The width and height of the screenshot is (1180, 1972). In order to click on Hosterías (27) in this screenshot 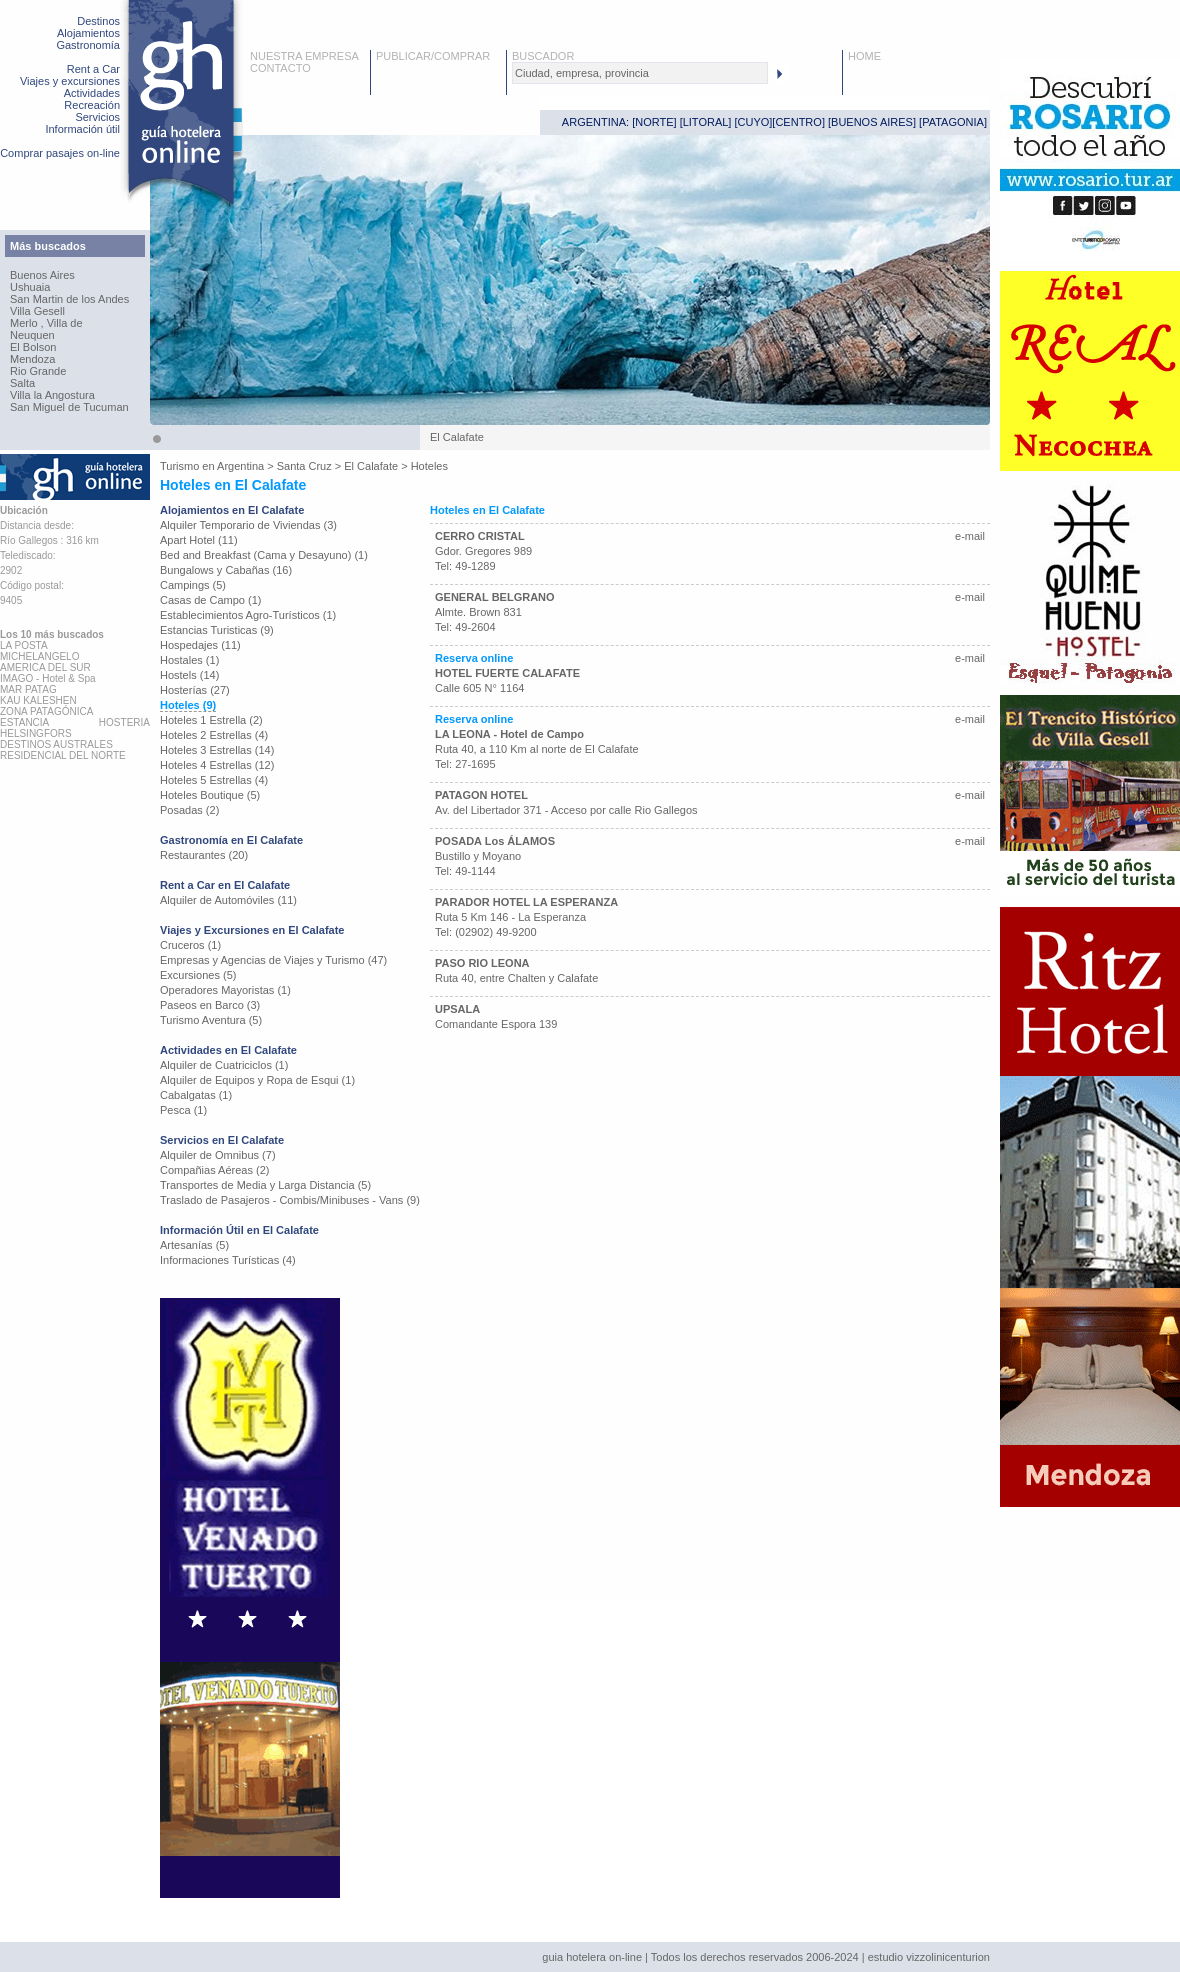, I will do `click(195, 690)`.